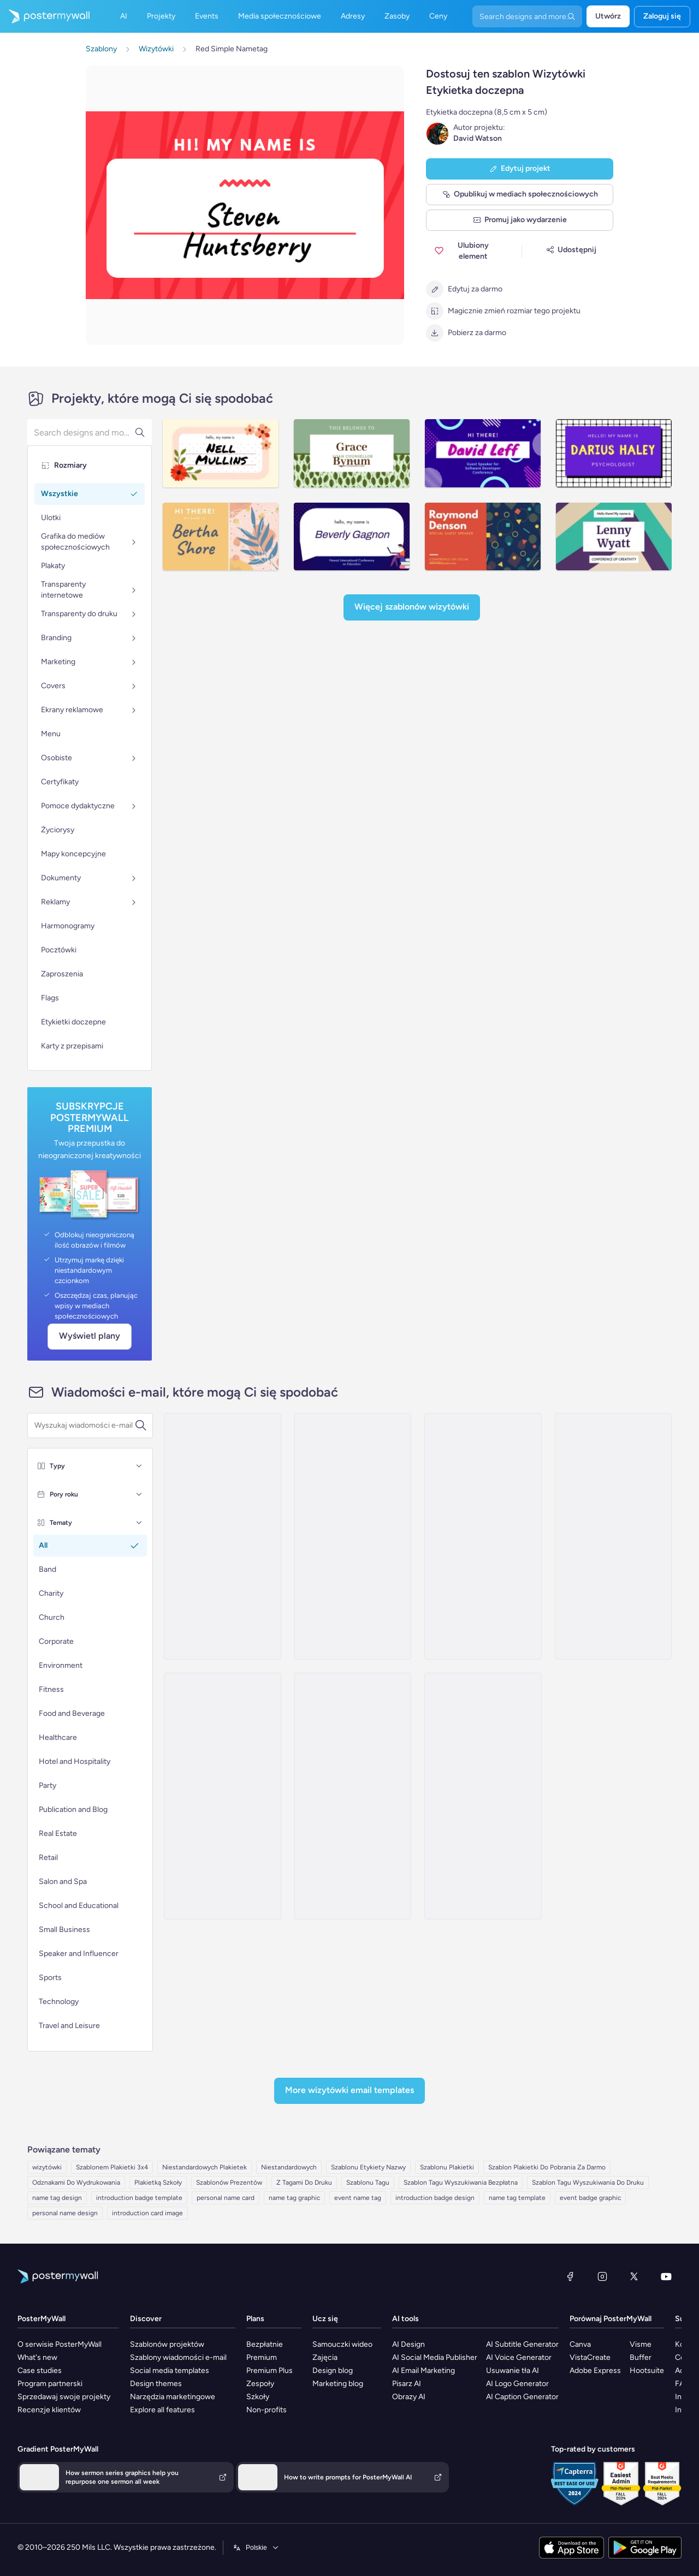 Image resolution: width=699 pixels, height=2576 pixels. What do you see at coordinates (517, 2383) in the screenshot?
I see `AI Logo Generator` at bounding box center [517, 2383].